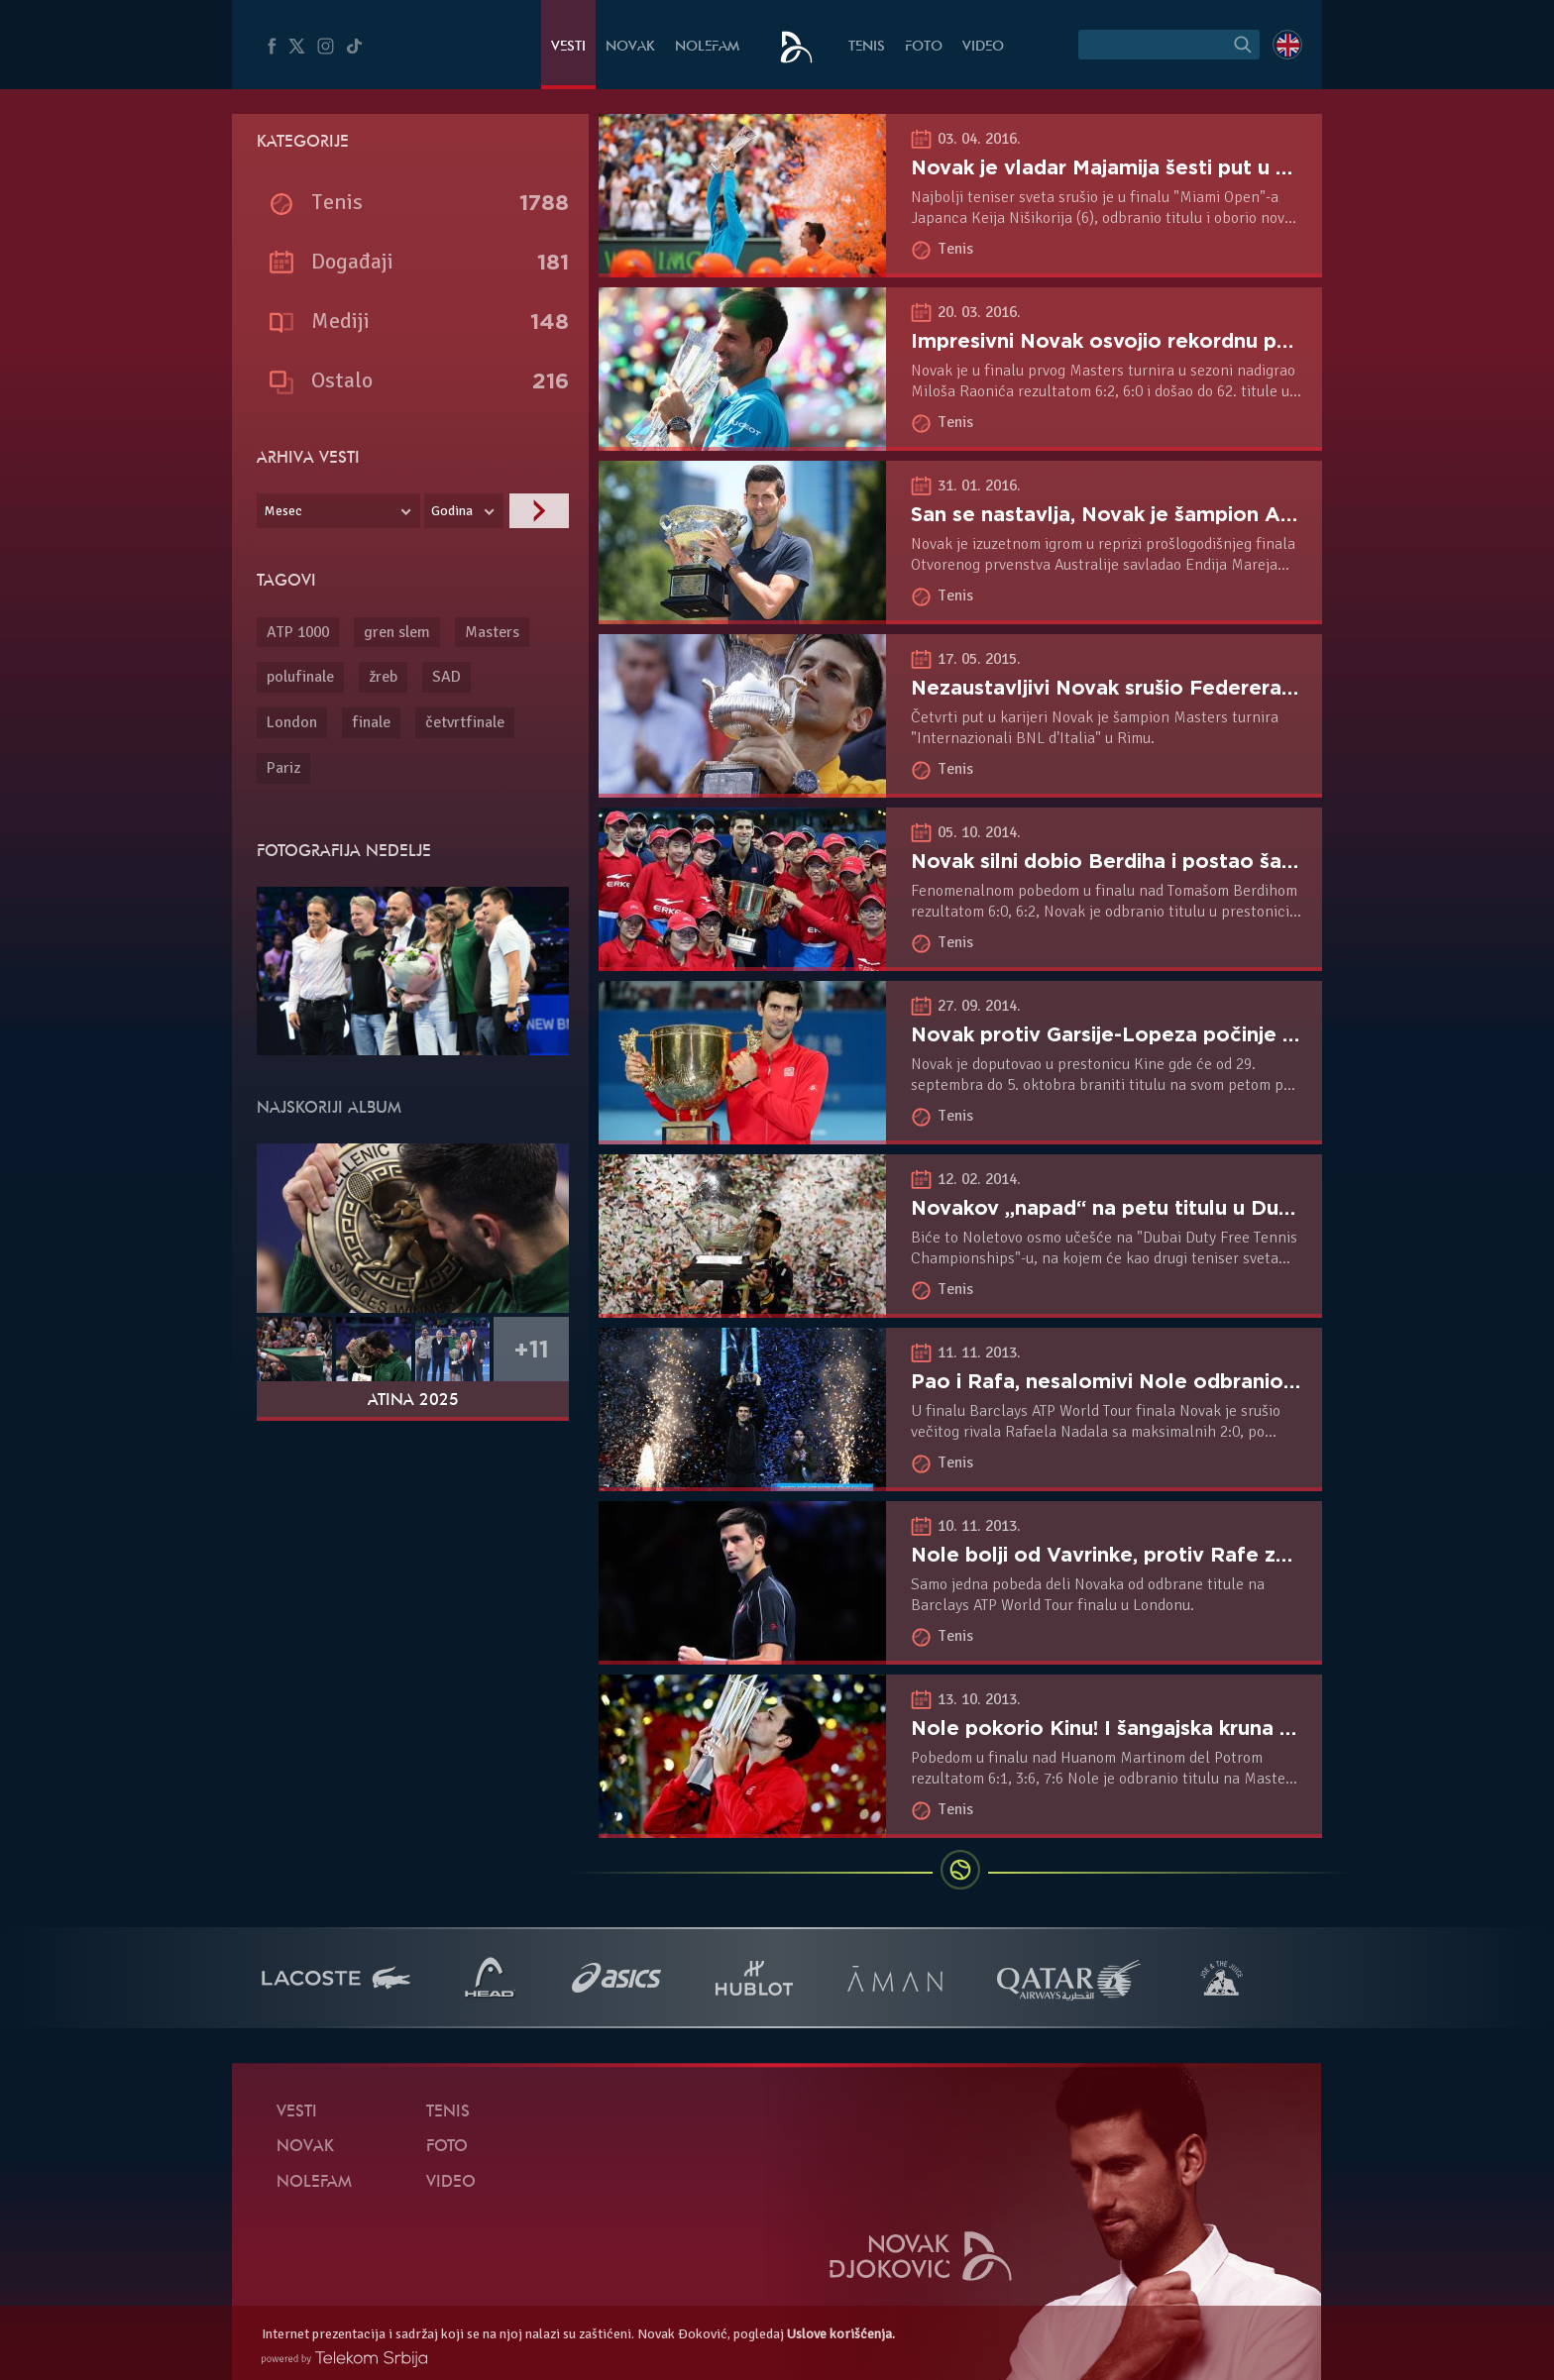  What do you see at coordinates (707, 47) in the screenshot?
I see `NoleFam` at bounding box center [707, 47].